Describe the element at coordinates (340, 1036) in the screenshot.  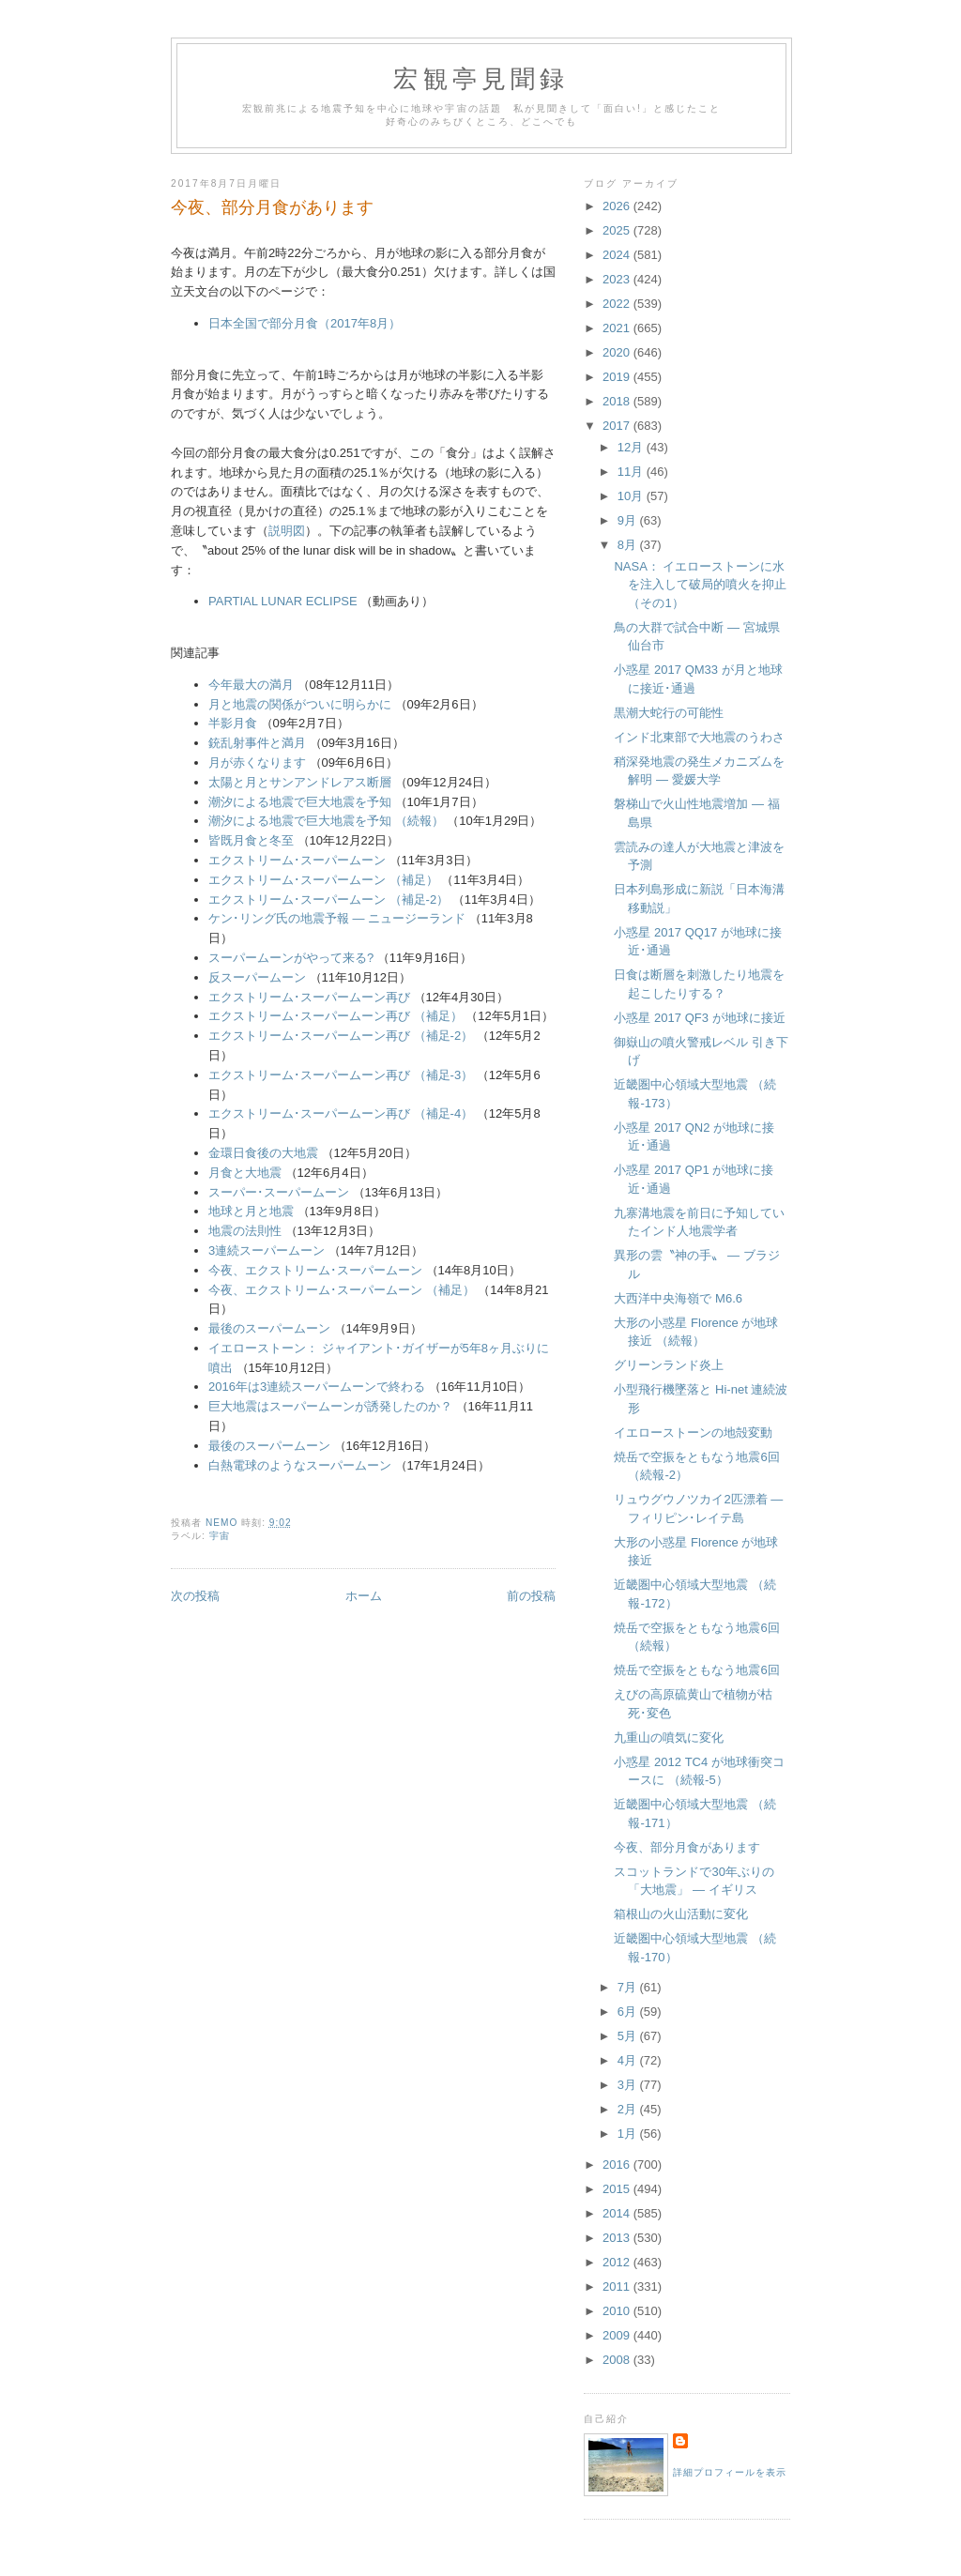
I see `エクストリーム･スーパームーン再び （補足-2）` at that location.